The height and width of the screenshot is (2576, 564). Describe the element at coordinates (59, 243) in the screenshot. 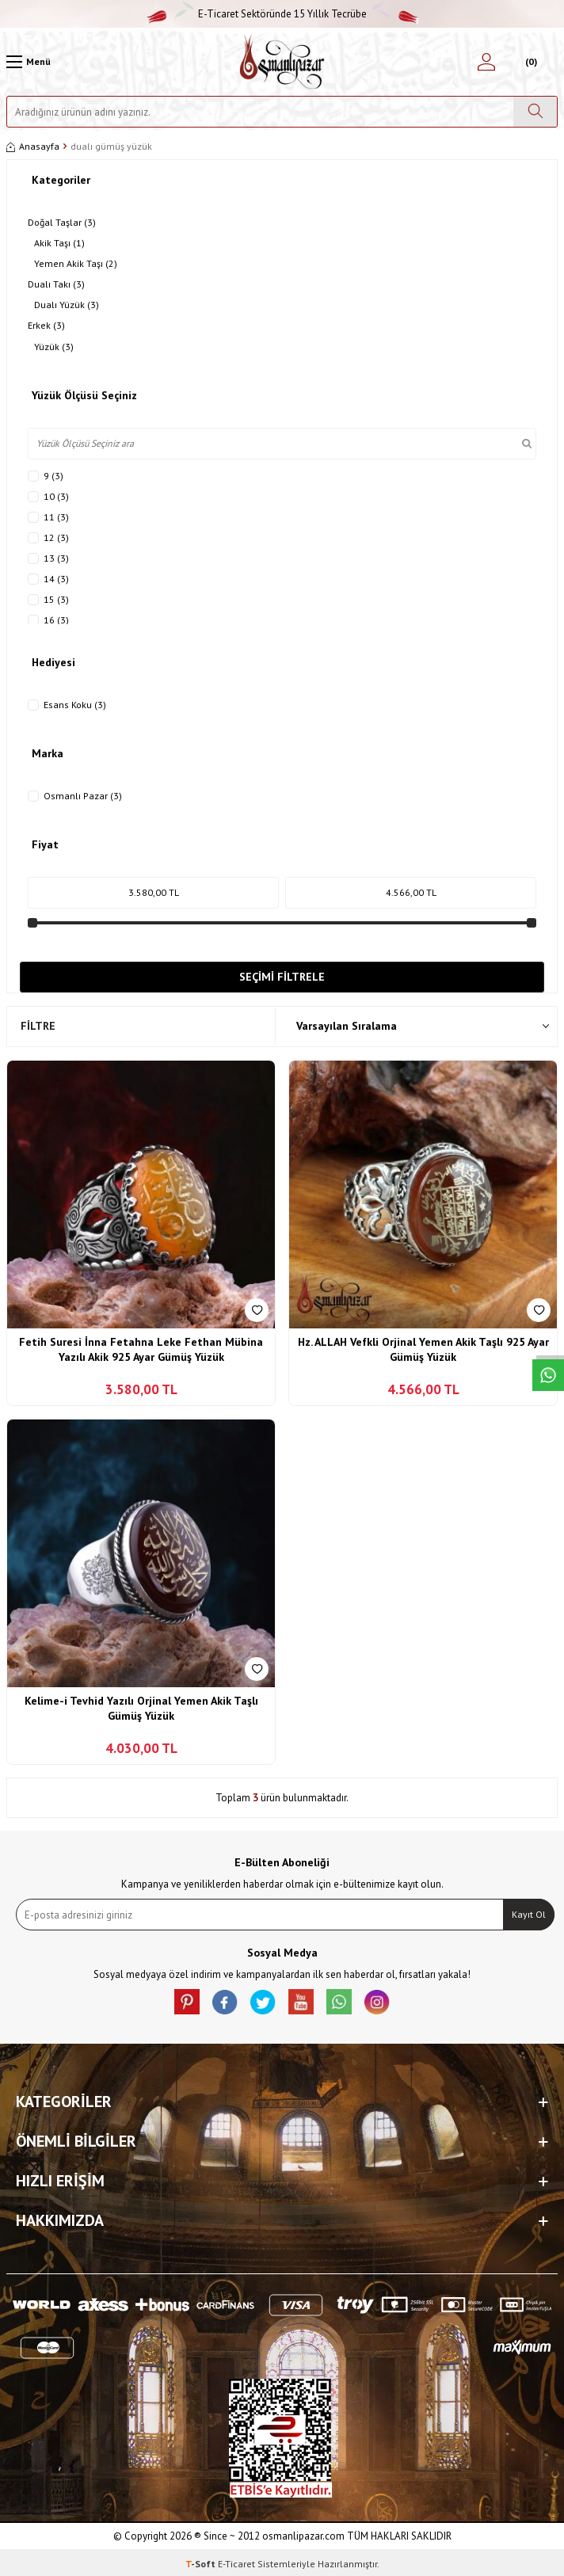

I see `Akik Taşı` at that location.